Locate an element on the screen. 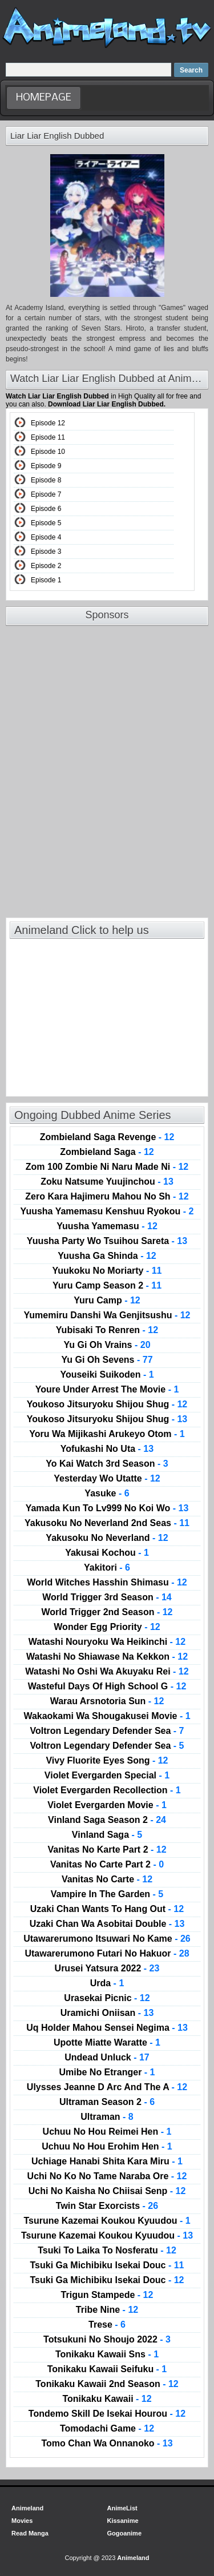  World Trigger 2nd Season is located at coordinates (107, 1612).